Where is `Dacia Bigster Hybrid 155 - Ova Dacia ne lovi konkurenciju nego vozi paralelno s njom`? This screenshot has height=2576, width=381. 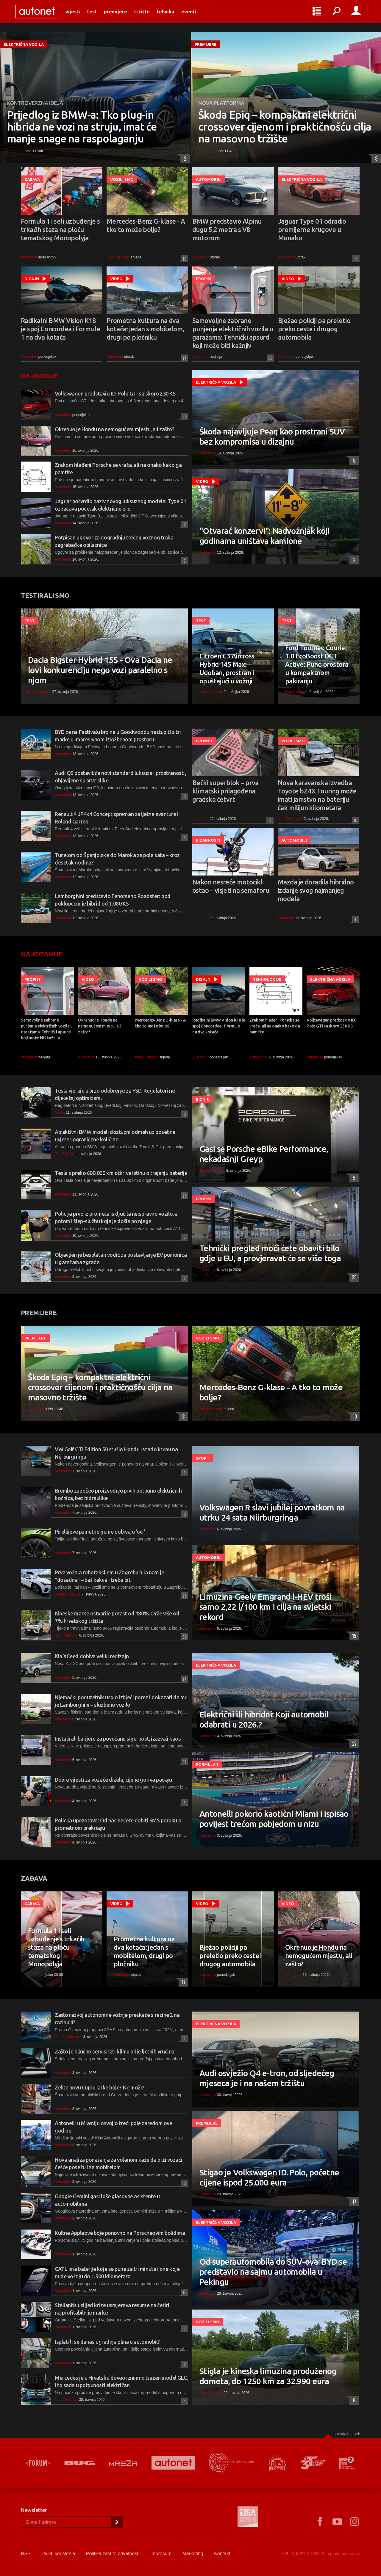 Dacia Bigster Hybrid 155 - Ova Dacia ne lovi konkurenciju nego vozi paralelno s njom is located at coordinates (100, 670).